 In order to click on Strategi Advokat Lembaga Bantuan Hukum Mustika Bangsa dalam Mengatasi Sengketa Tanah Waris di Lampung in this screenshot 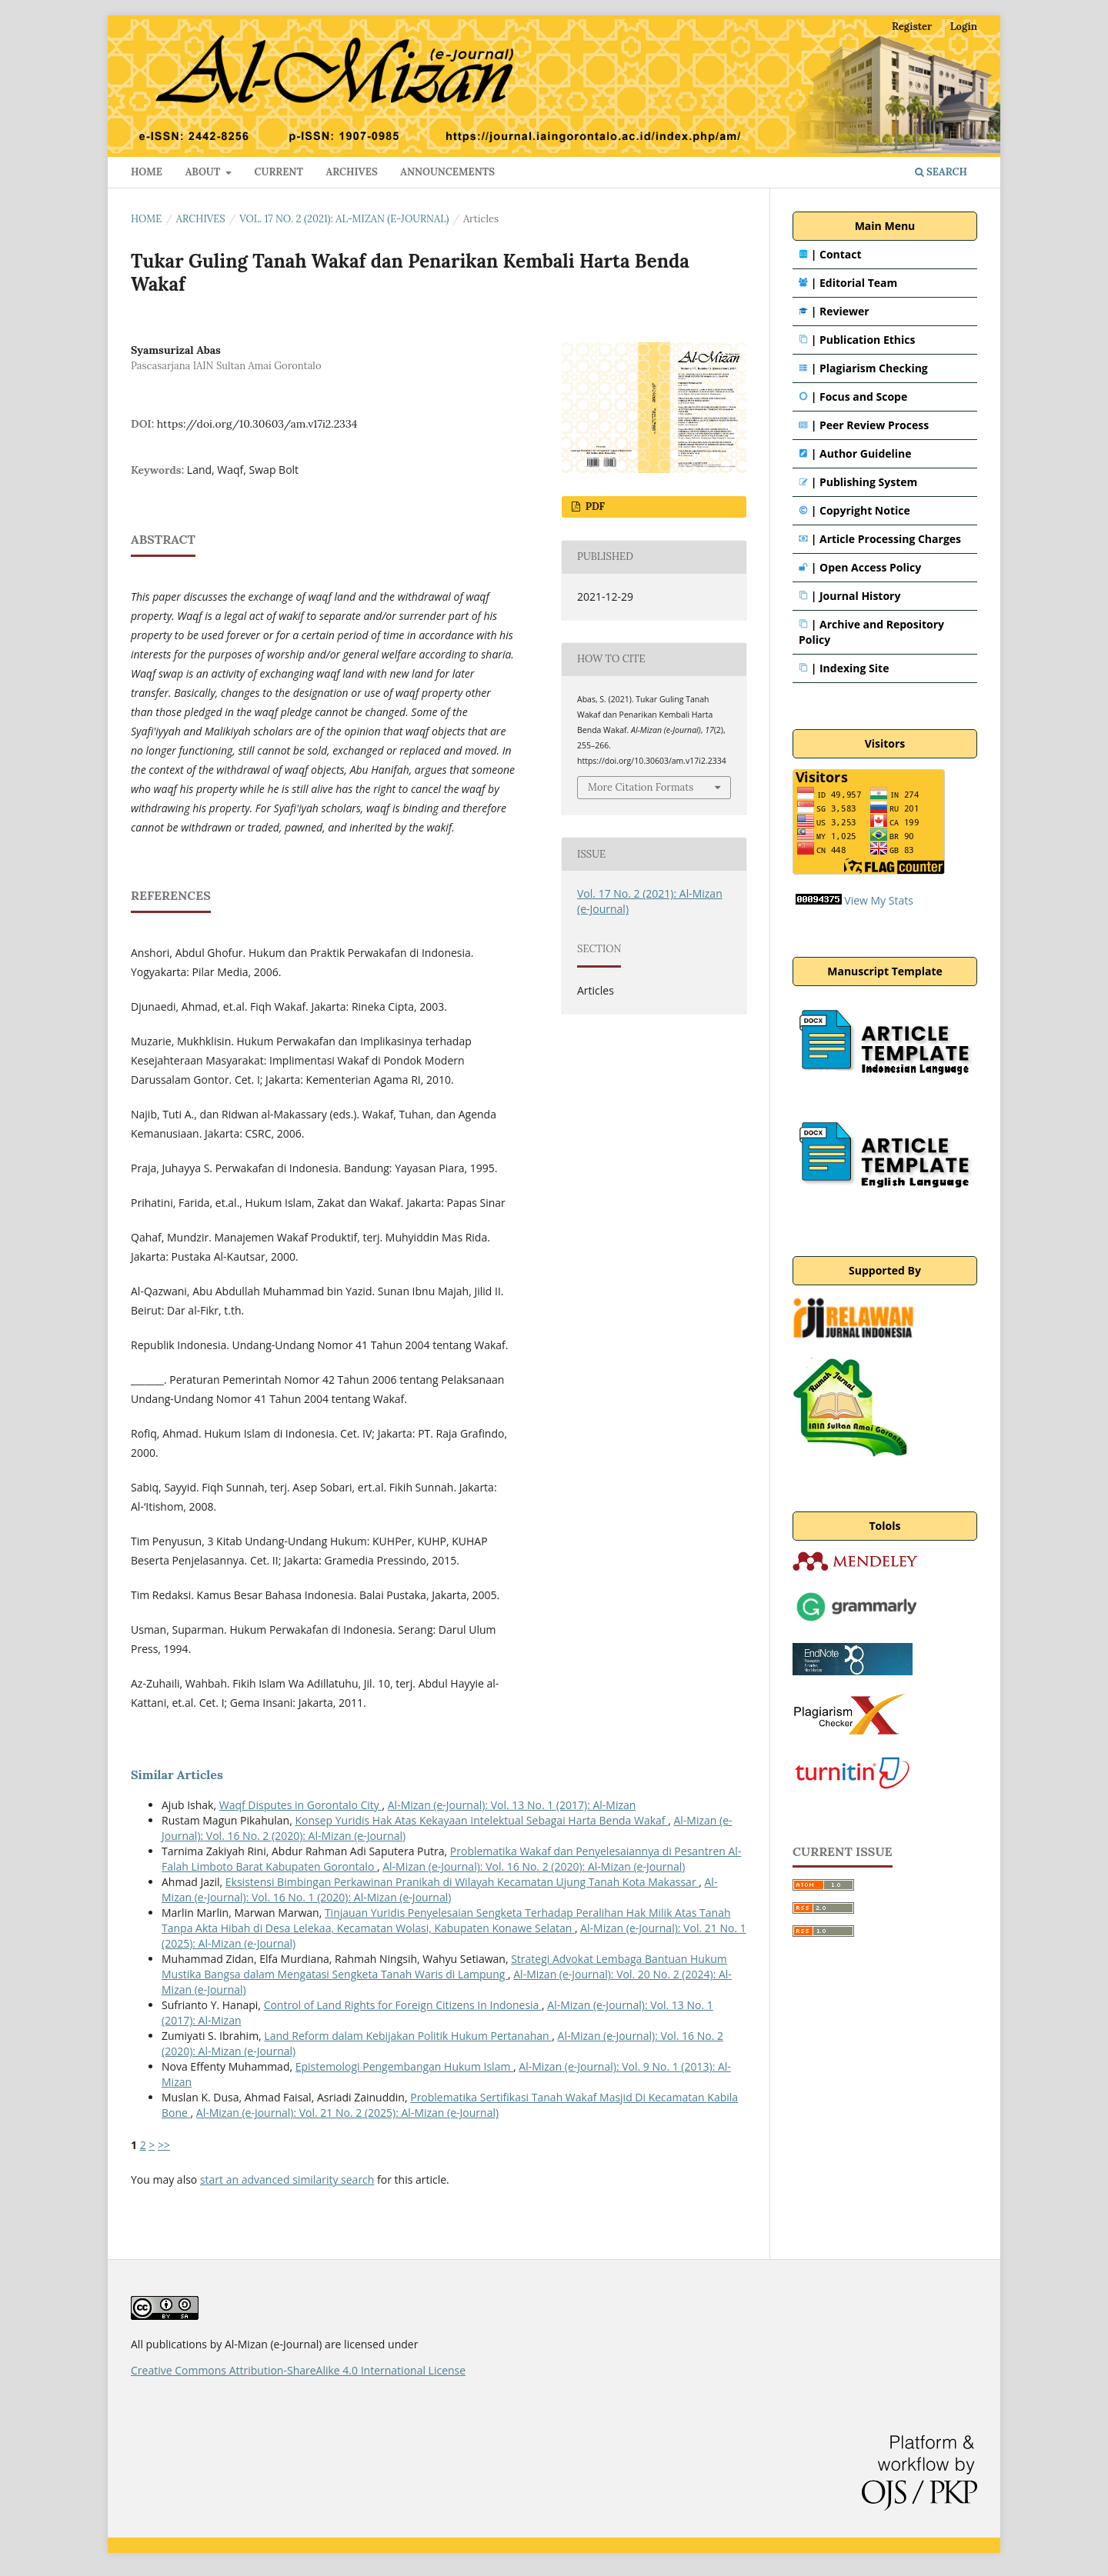, I will do `click(444, 1966)`.